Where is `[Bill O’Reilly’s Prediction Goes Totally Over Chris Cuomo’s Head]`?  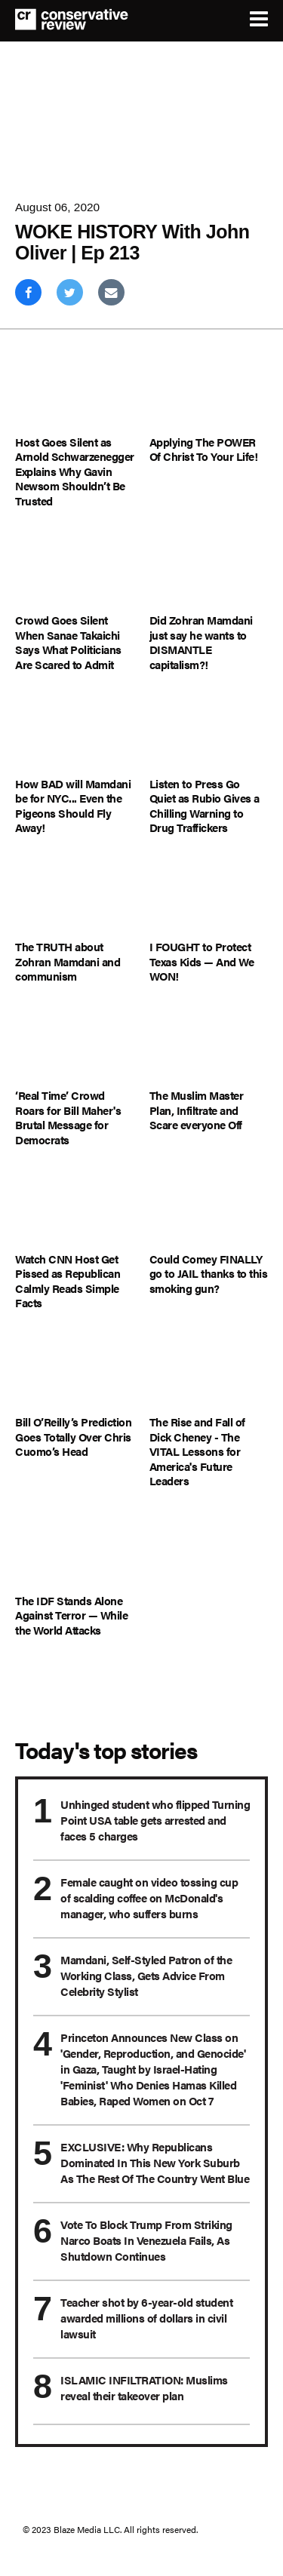
[Bill O’Reilly’s Prediction Goes Totally Over Chris Cuomo’s Head] is located at coordinates (74, 1374).